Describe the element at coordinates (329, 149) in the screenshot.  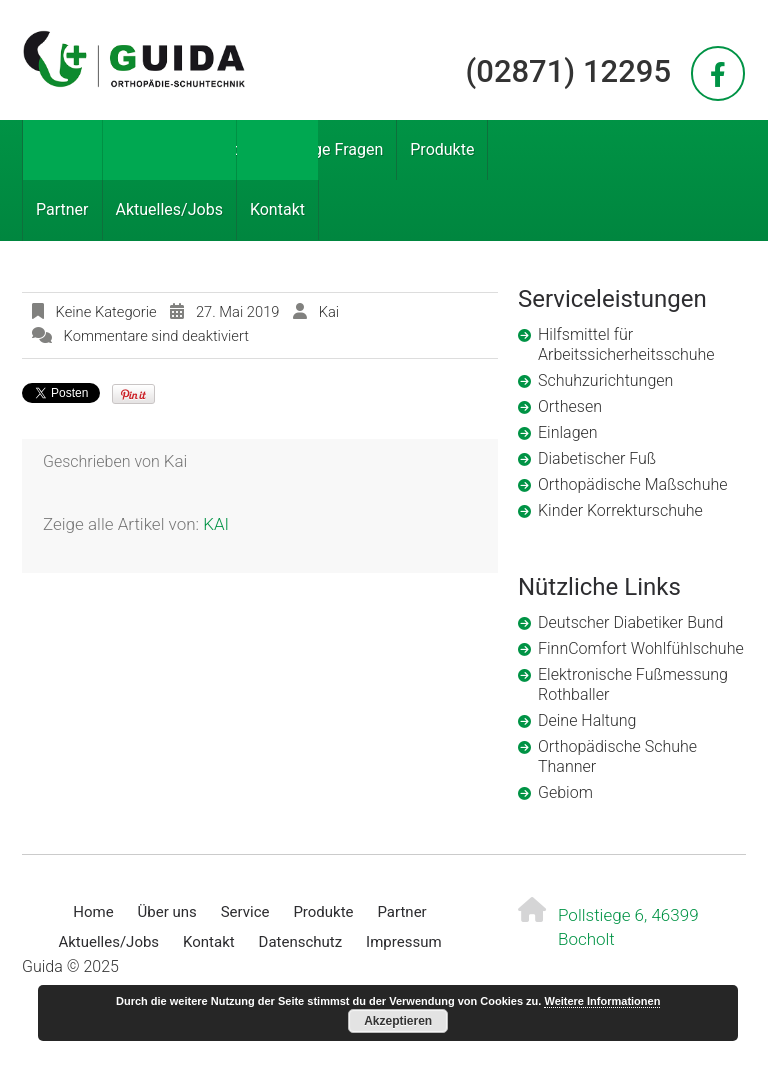
I see `Häufige Fragen` at that location.